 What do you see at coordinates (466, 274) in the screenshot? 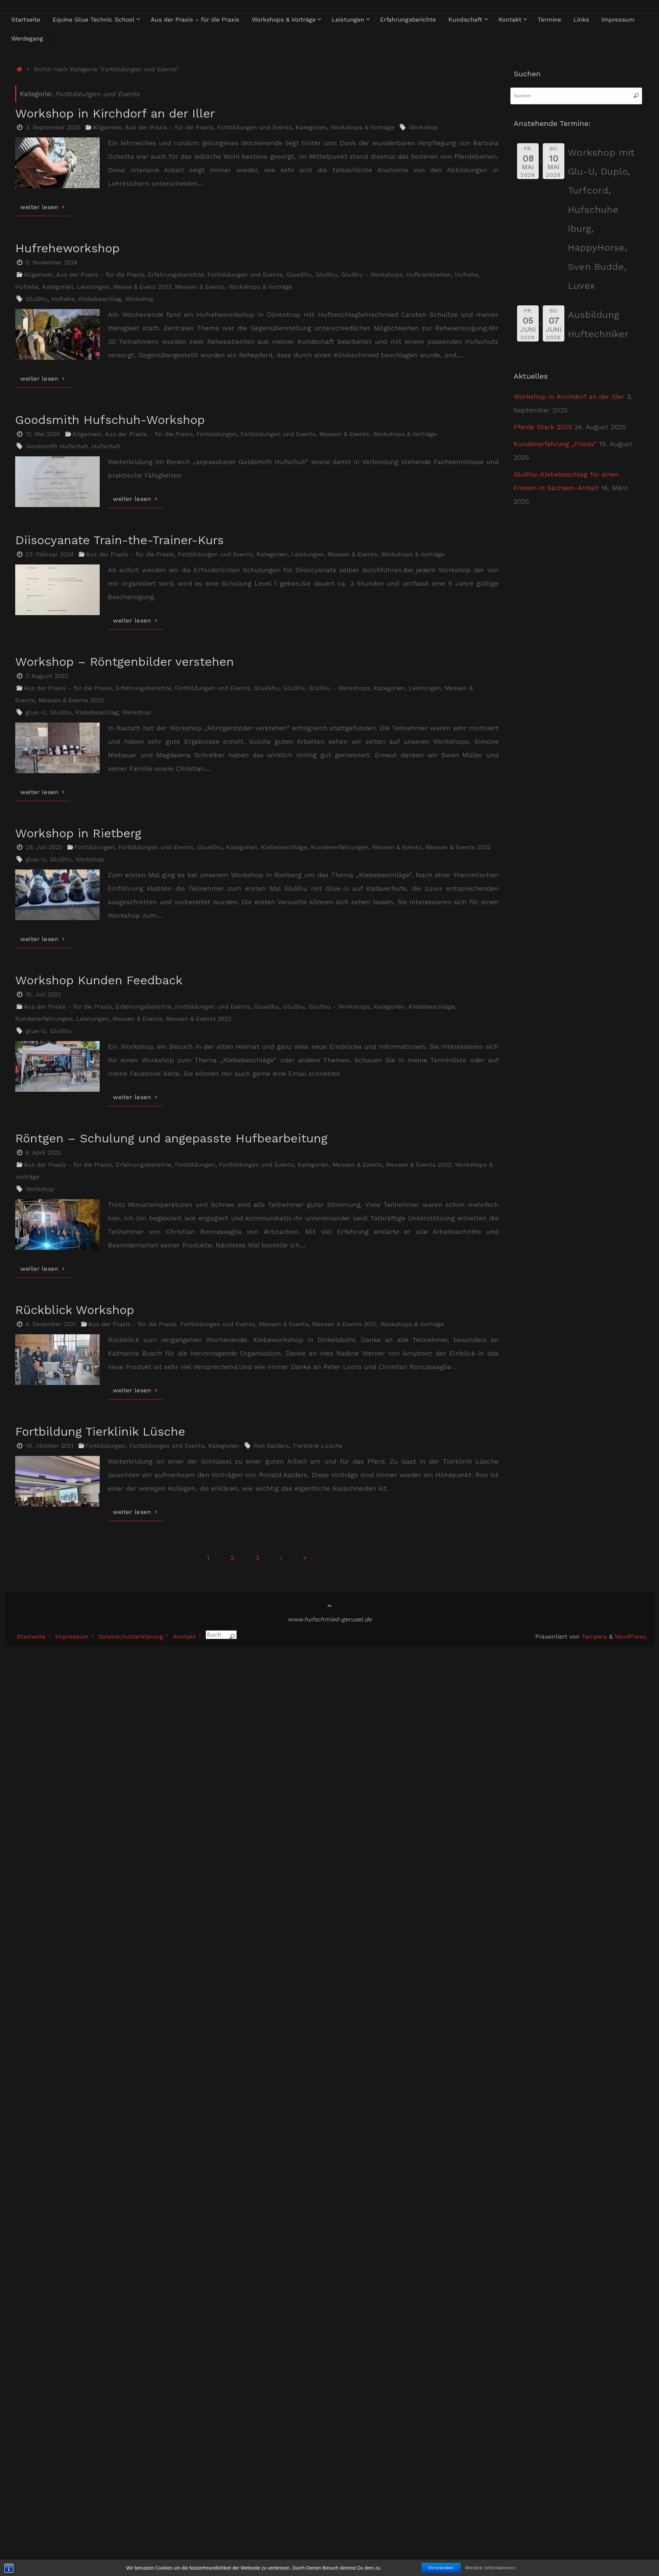
I see `Hufrehe` at bounding box center [466, 274].